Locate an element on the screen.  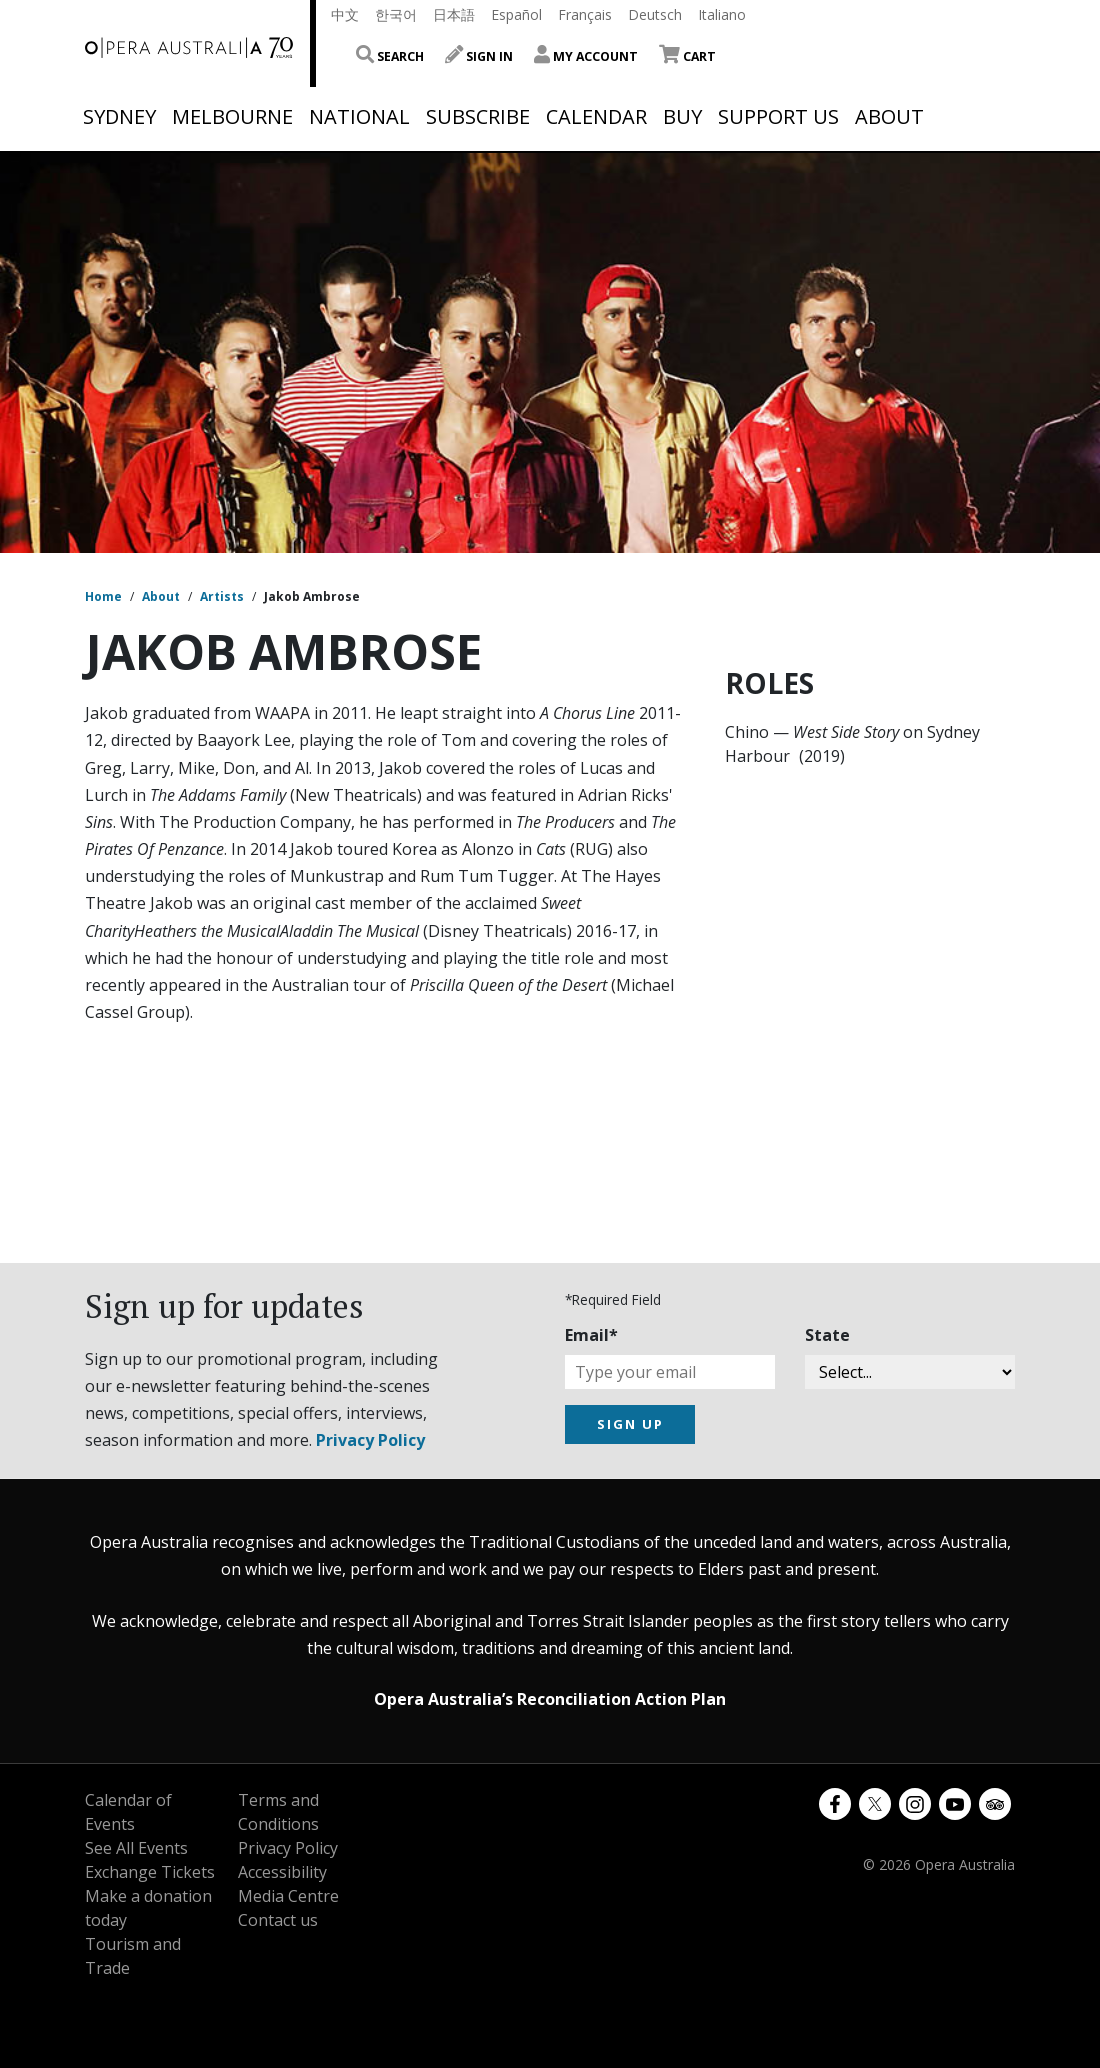
Italiano is located at coordinates (722, 14).